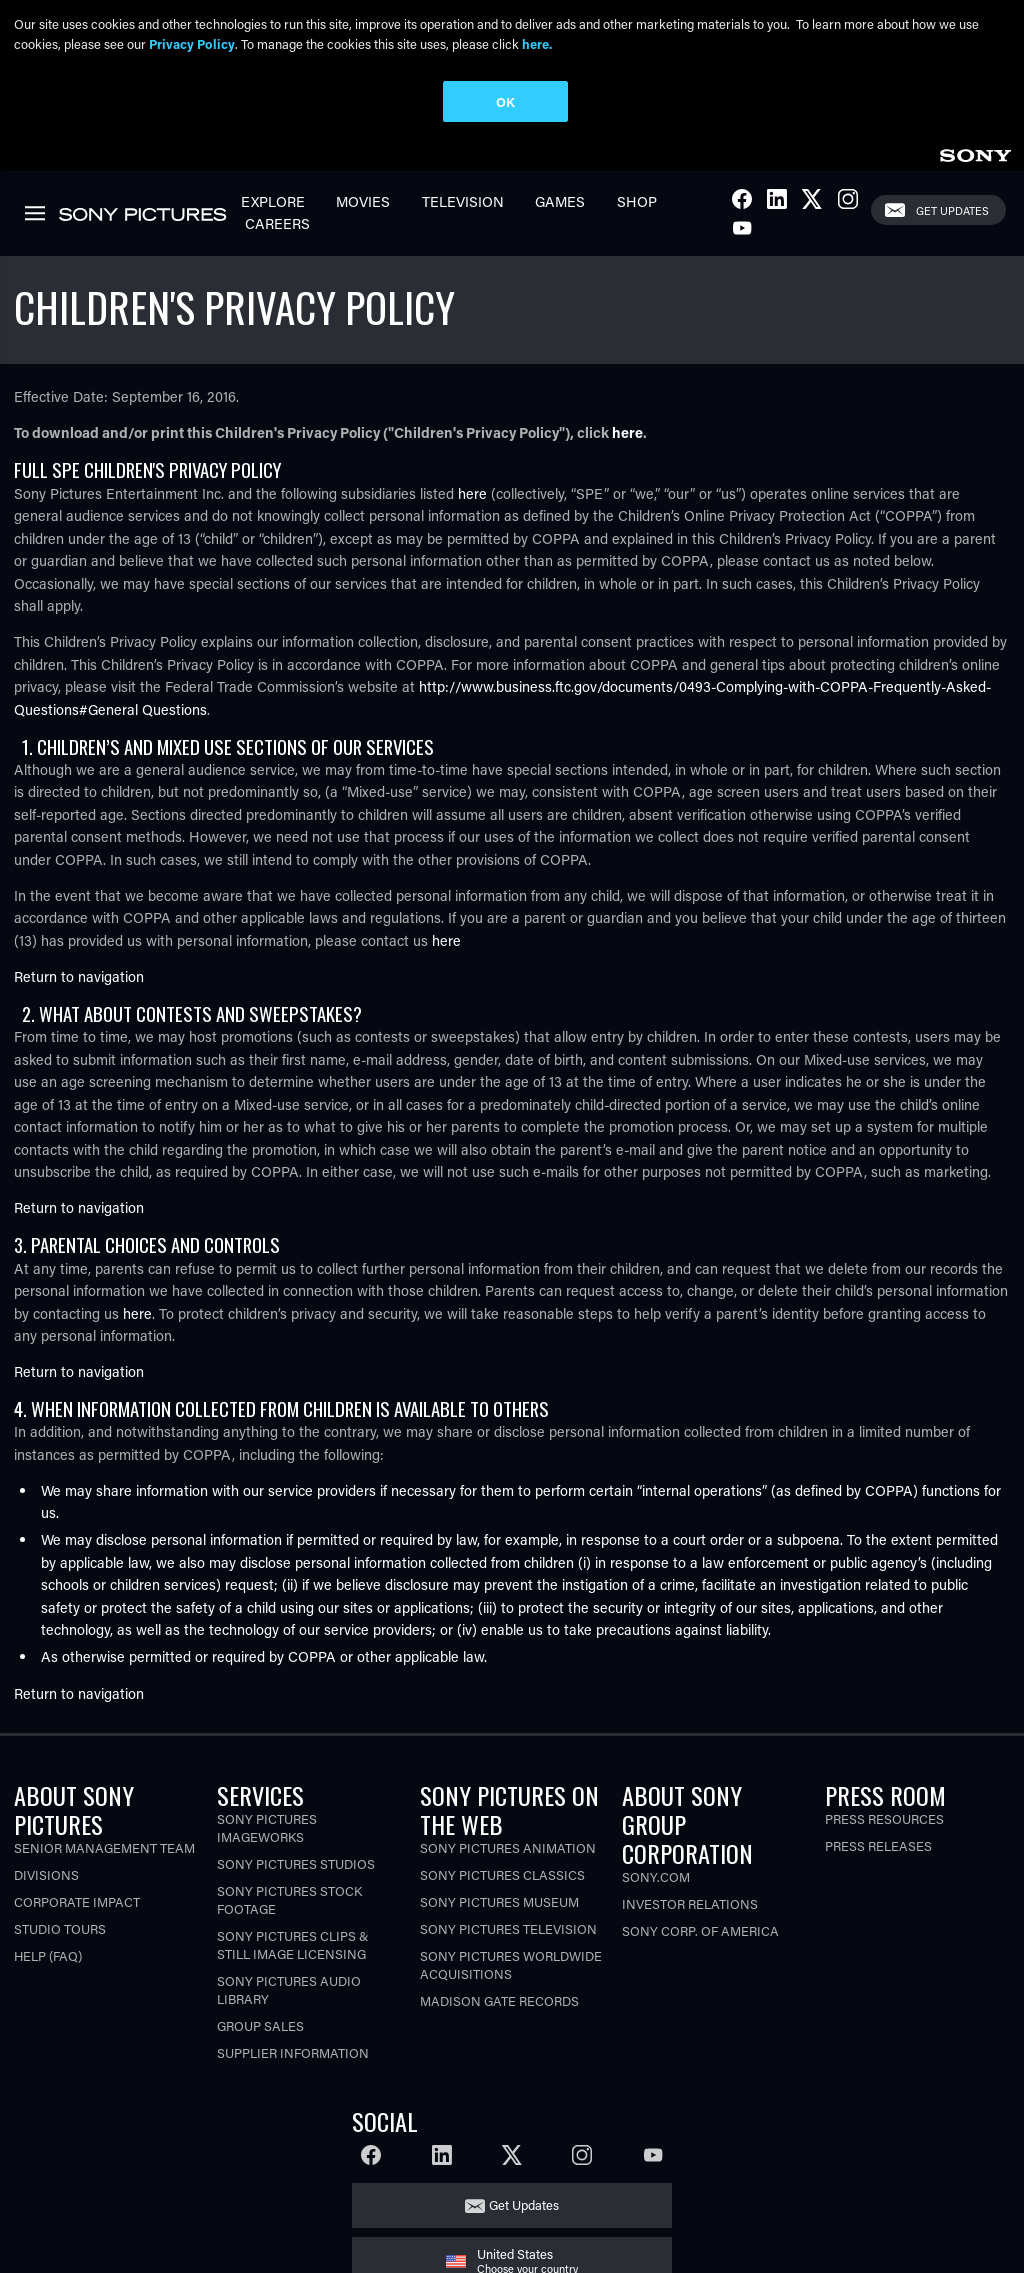  Describe the element at coordinates (104, 1847) in the screenshot. I see `Senior Management Team` at that location.